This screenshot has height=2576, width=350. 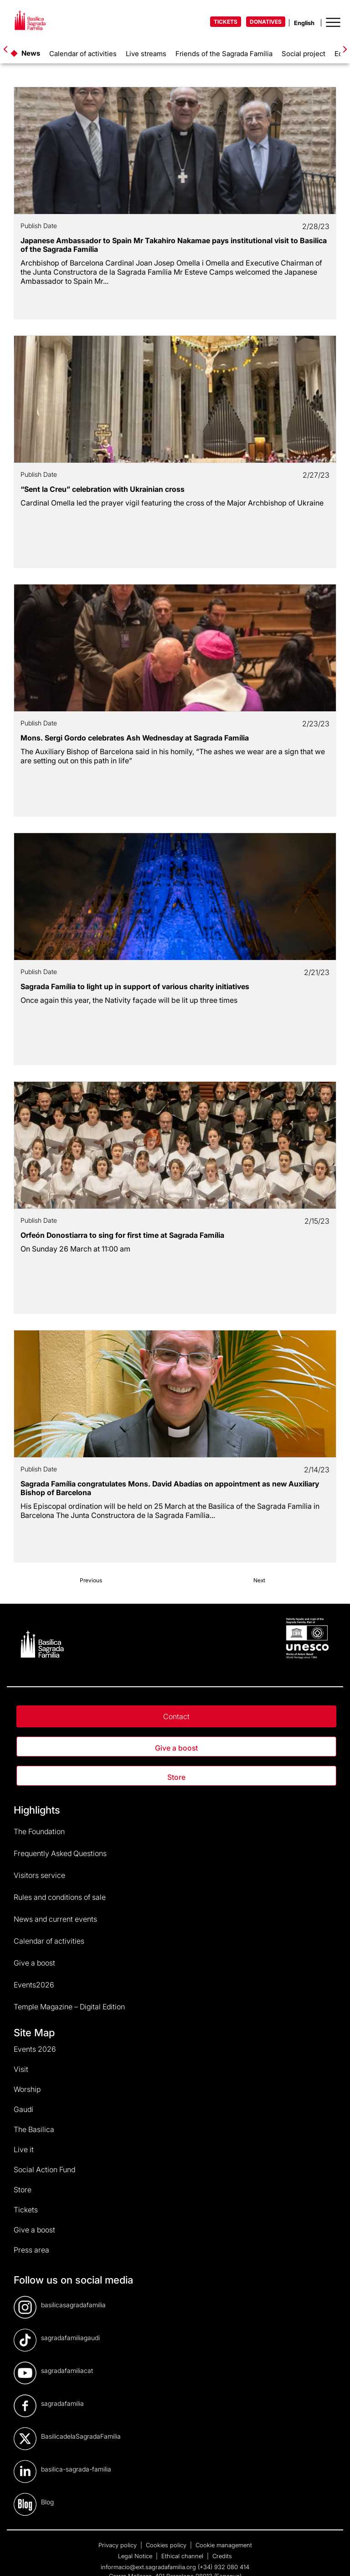 What do you see at coordinates (176, 1747) in the screenshot?
I see `Give a boost` at bounding box center [176, 1747].